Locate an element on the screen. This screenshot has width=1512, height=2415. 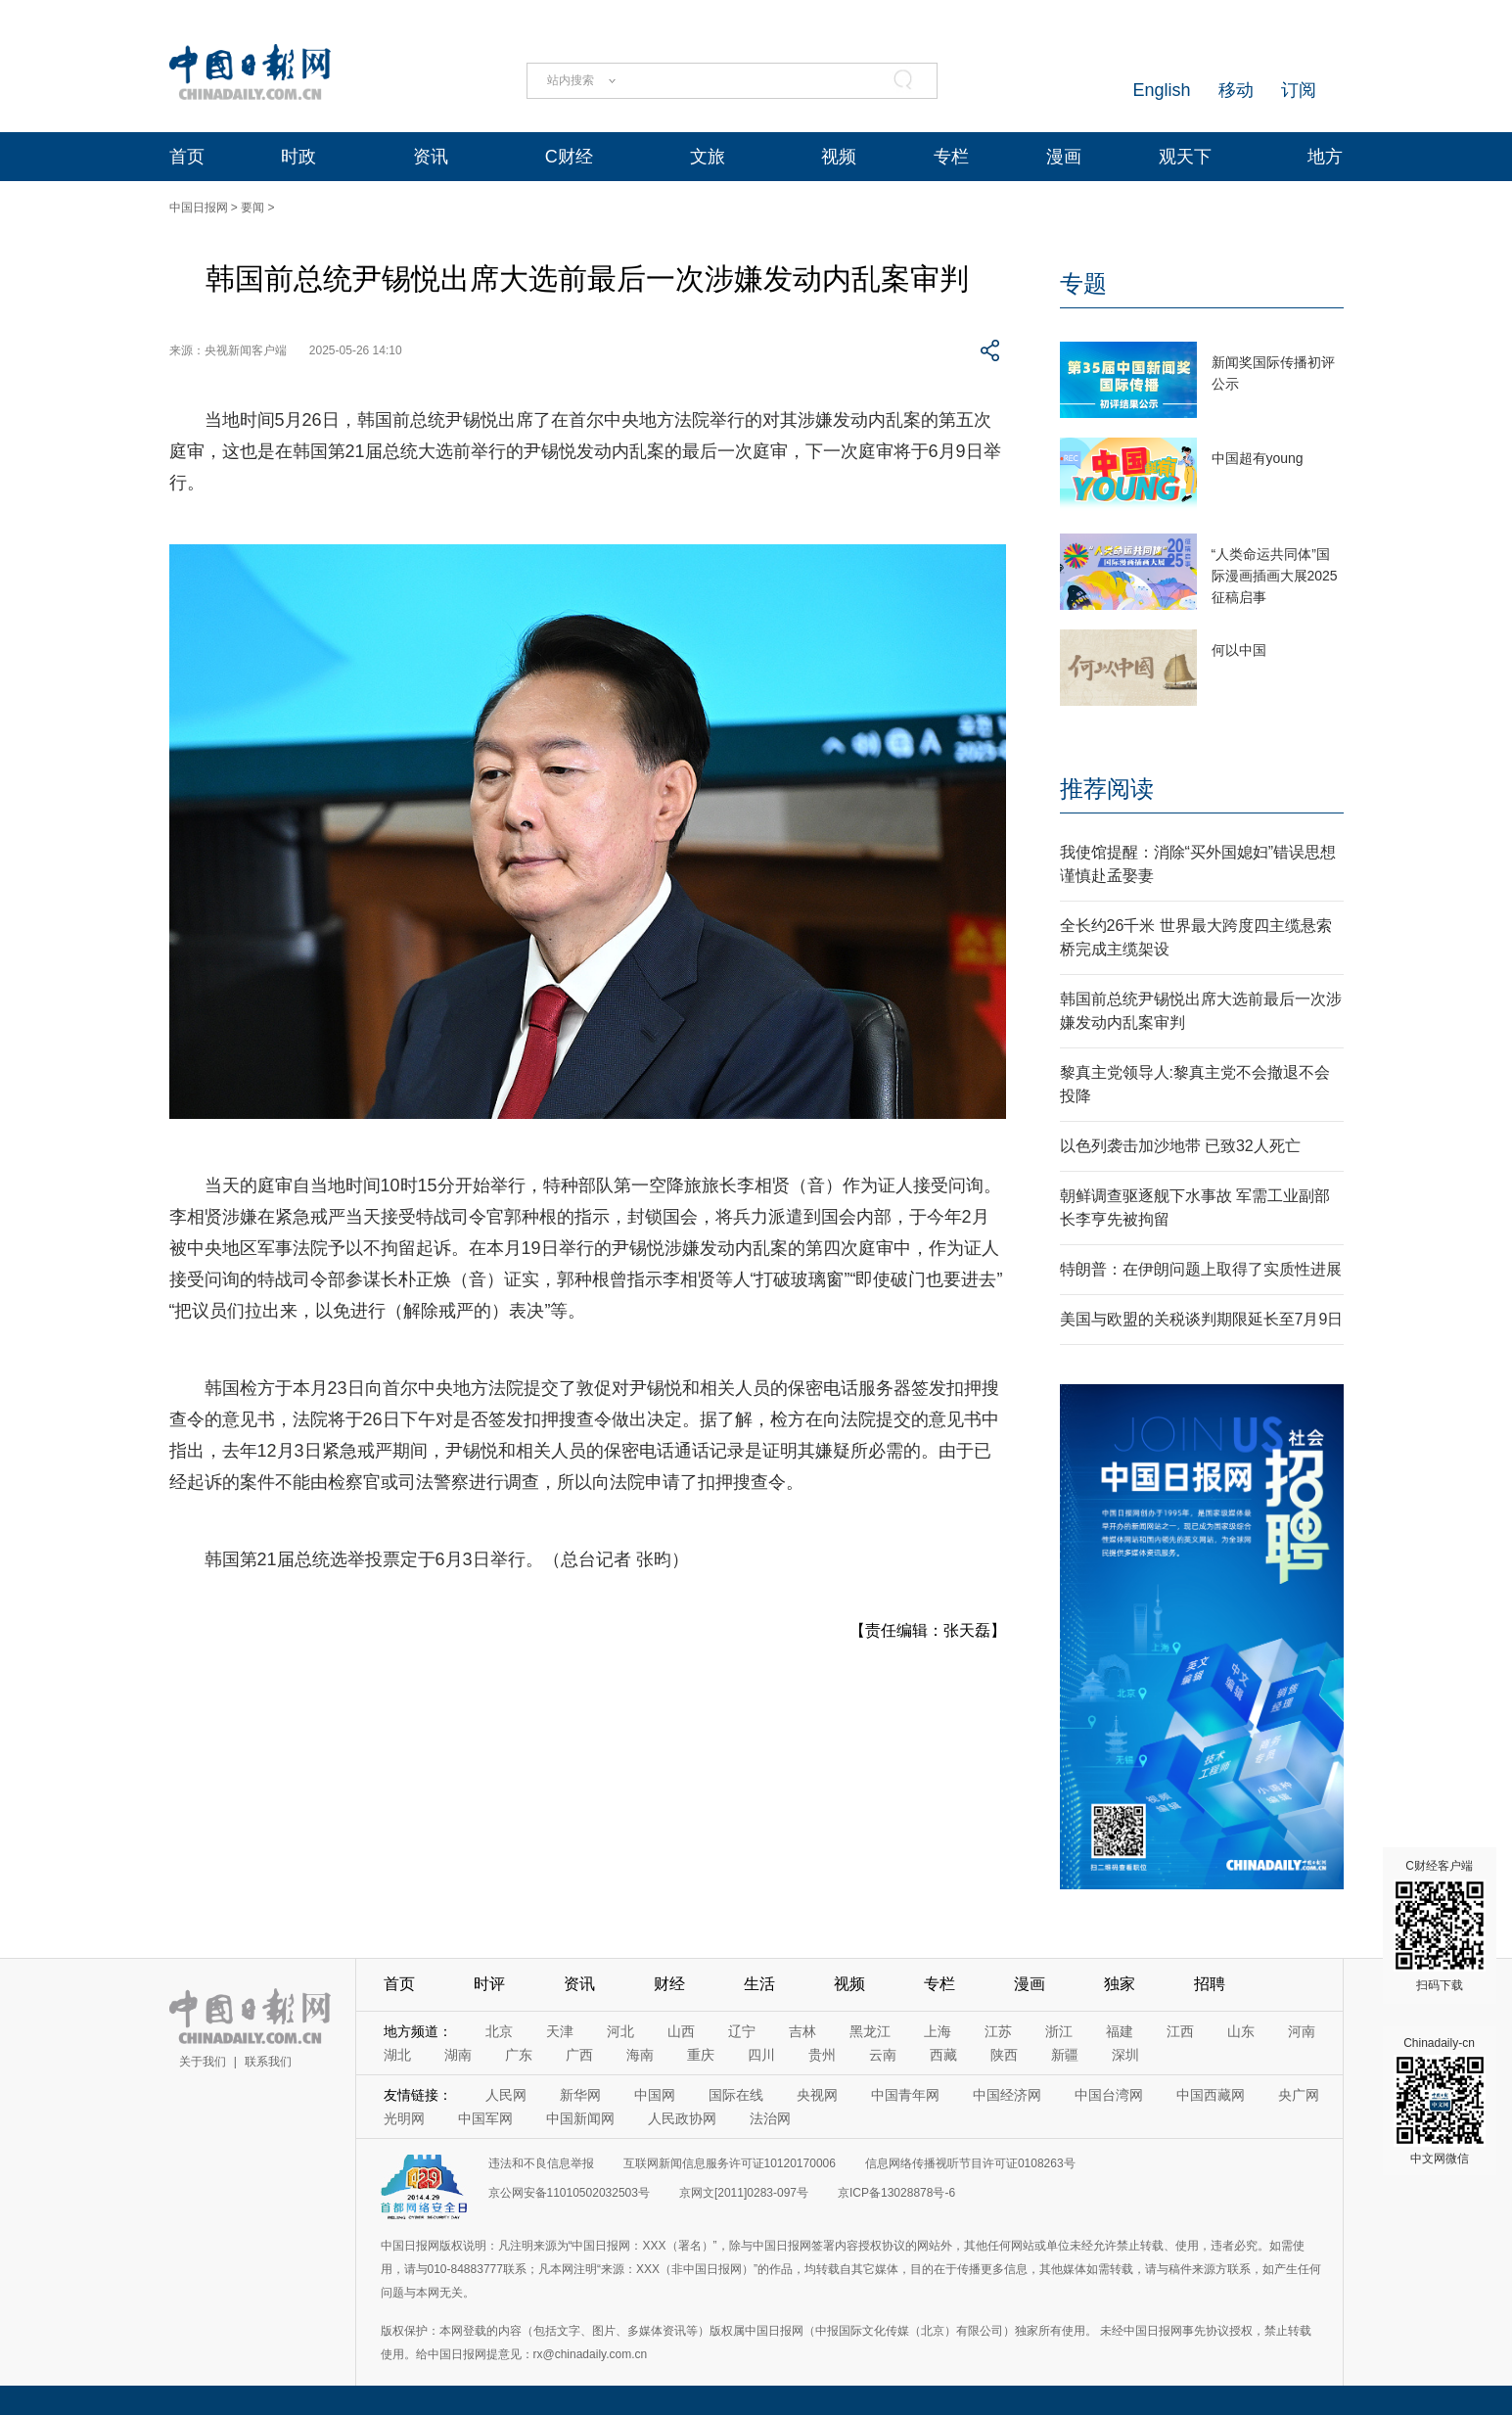
要闻 is located at coordinates (252, 207).